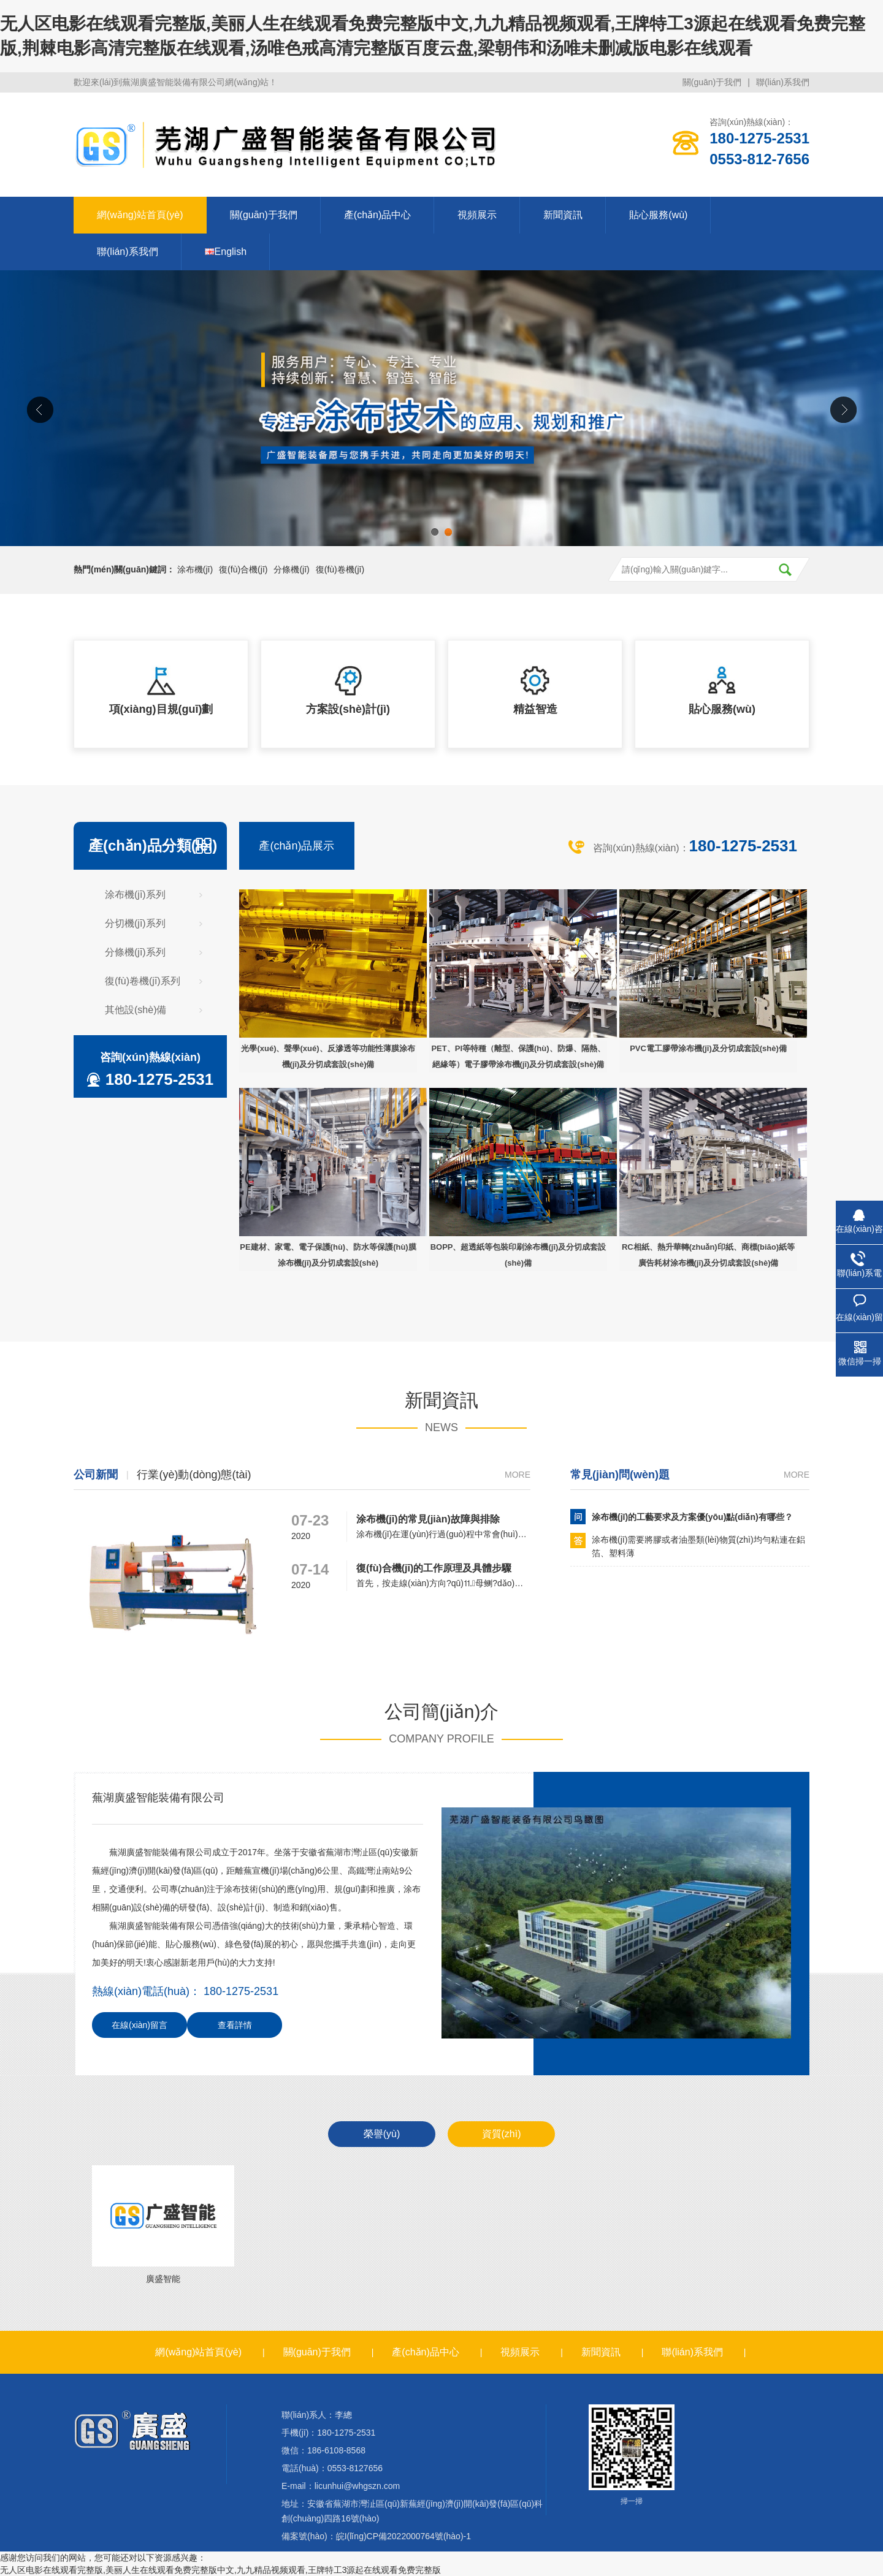 The width and height of the screenshot is (883, 2576). I want to click on 查看詳情, so click(235, 2025).